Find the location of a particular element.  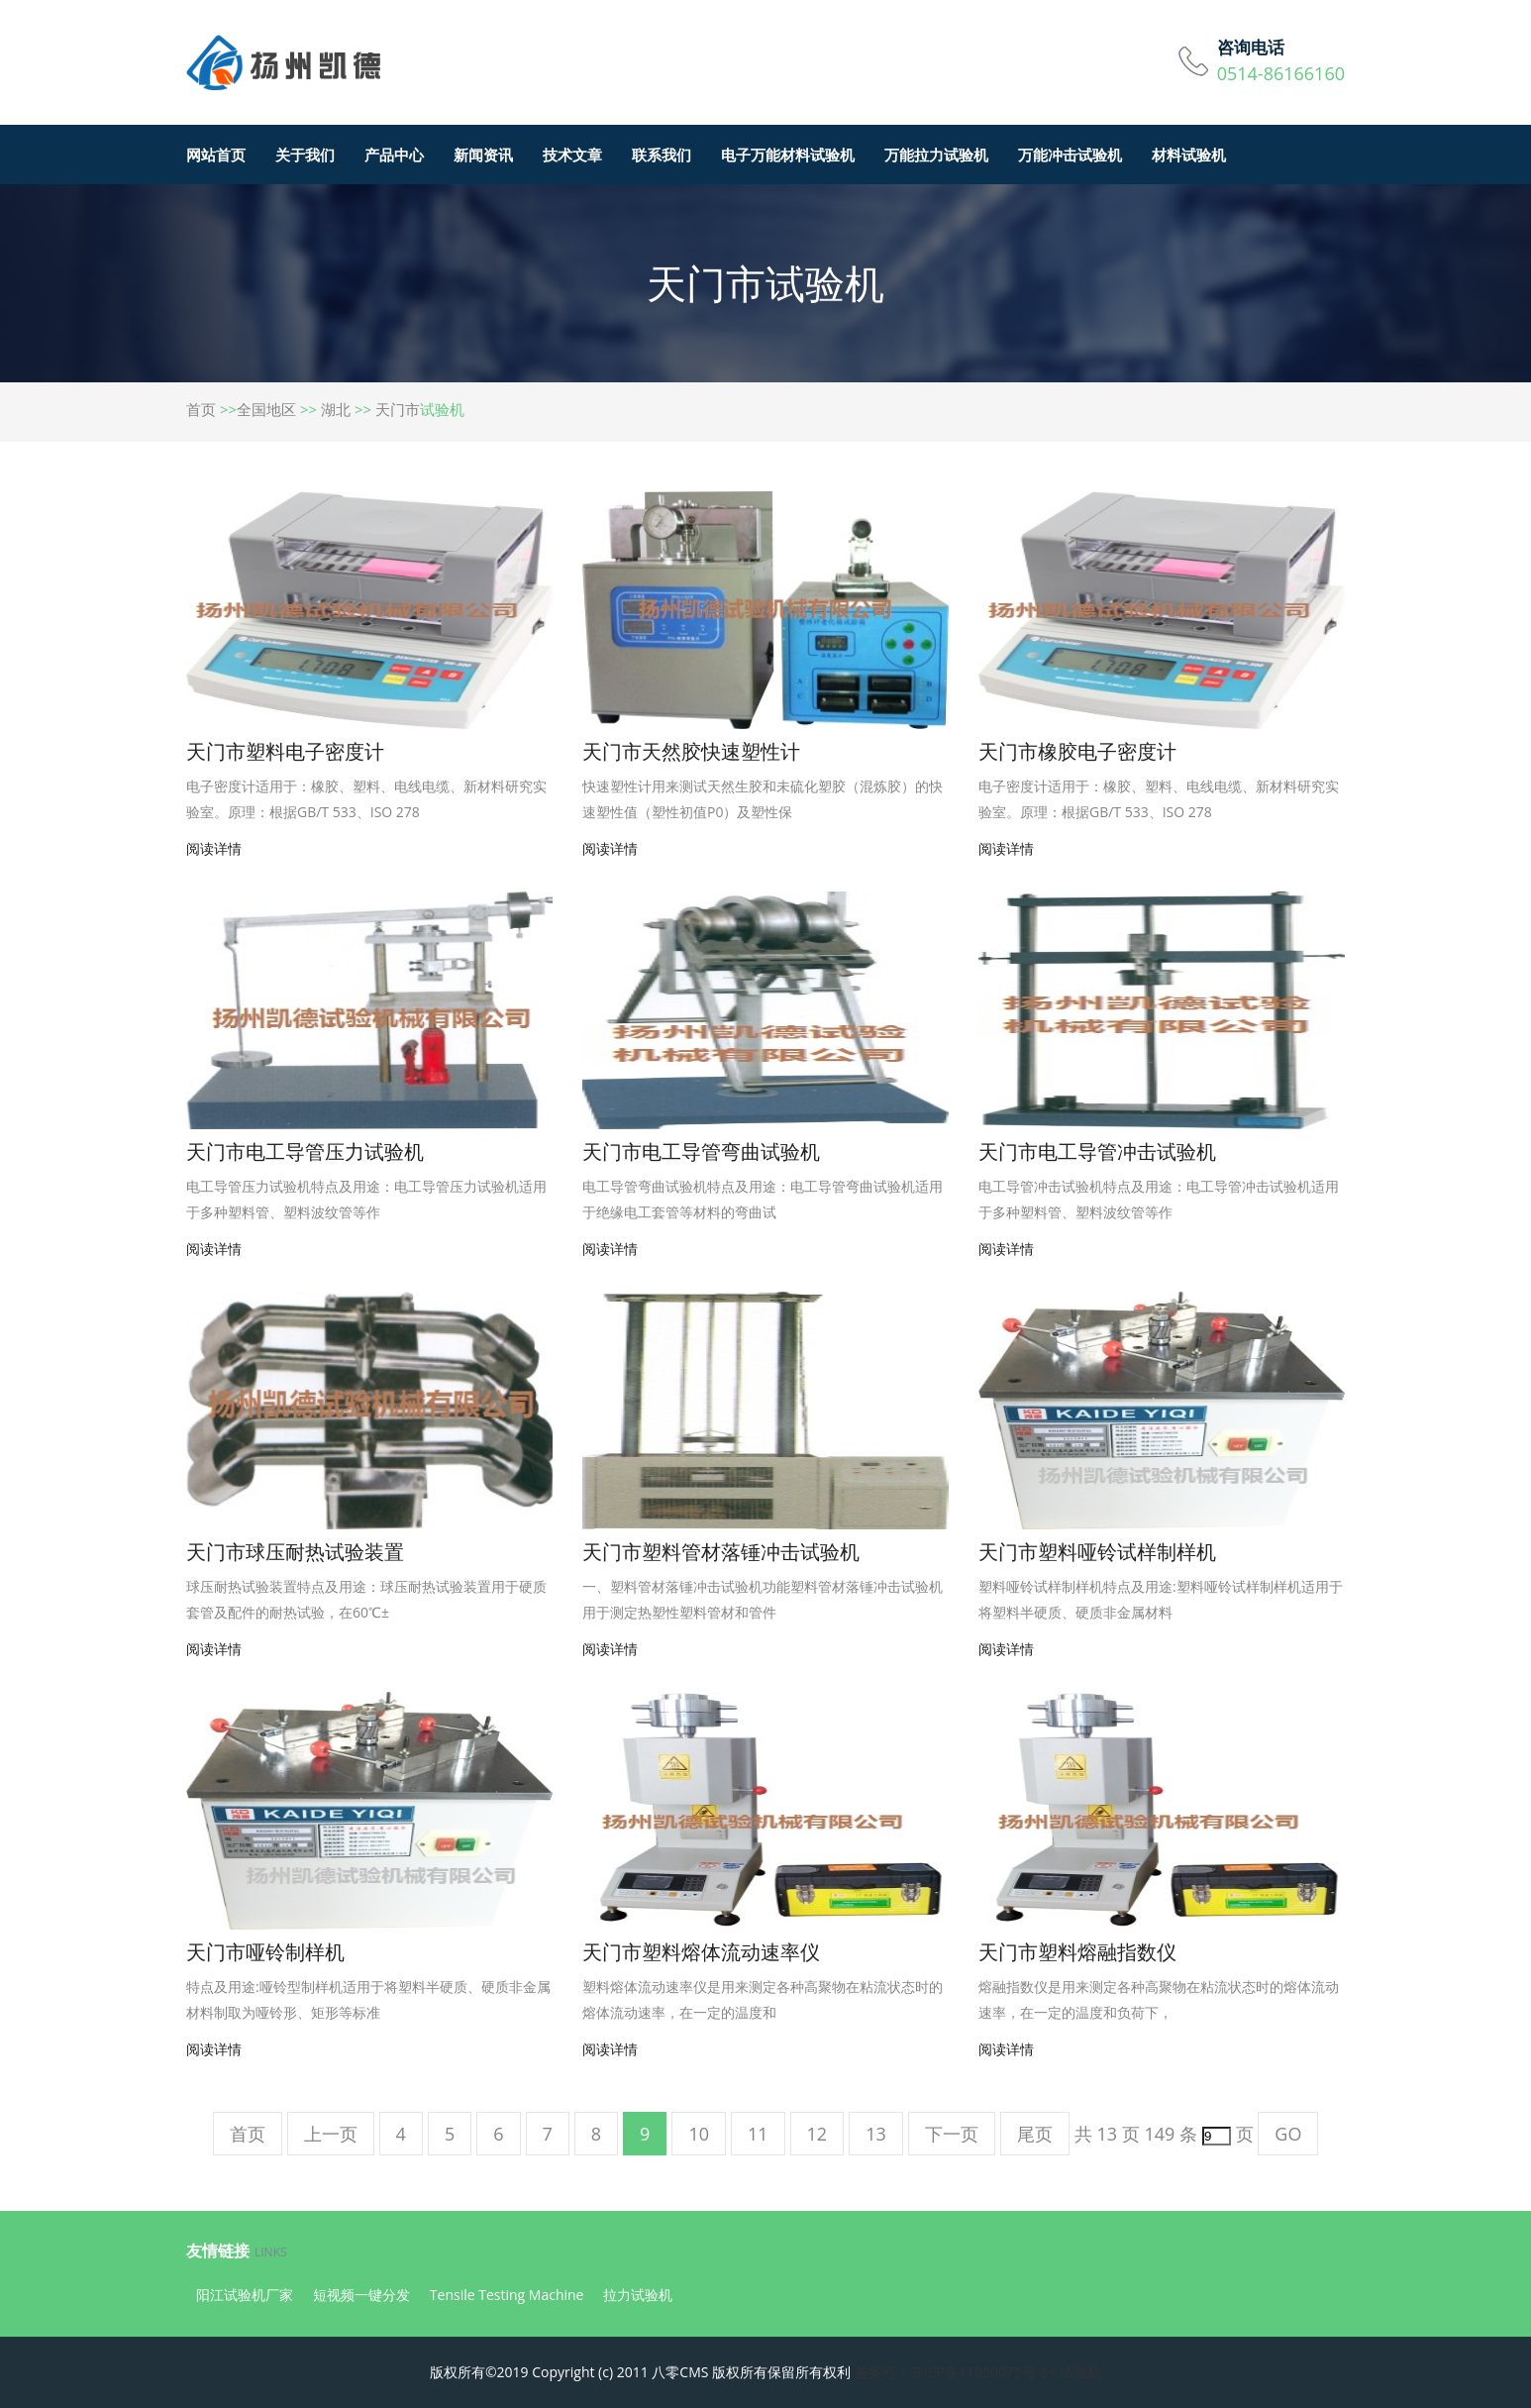

10 is located at coordinates (698, 2134).